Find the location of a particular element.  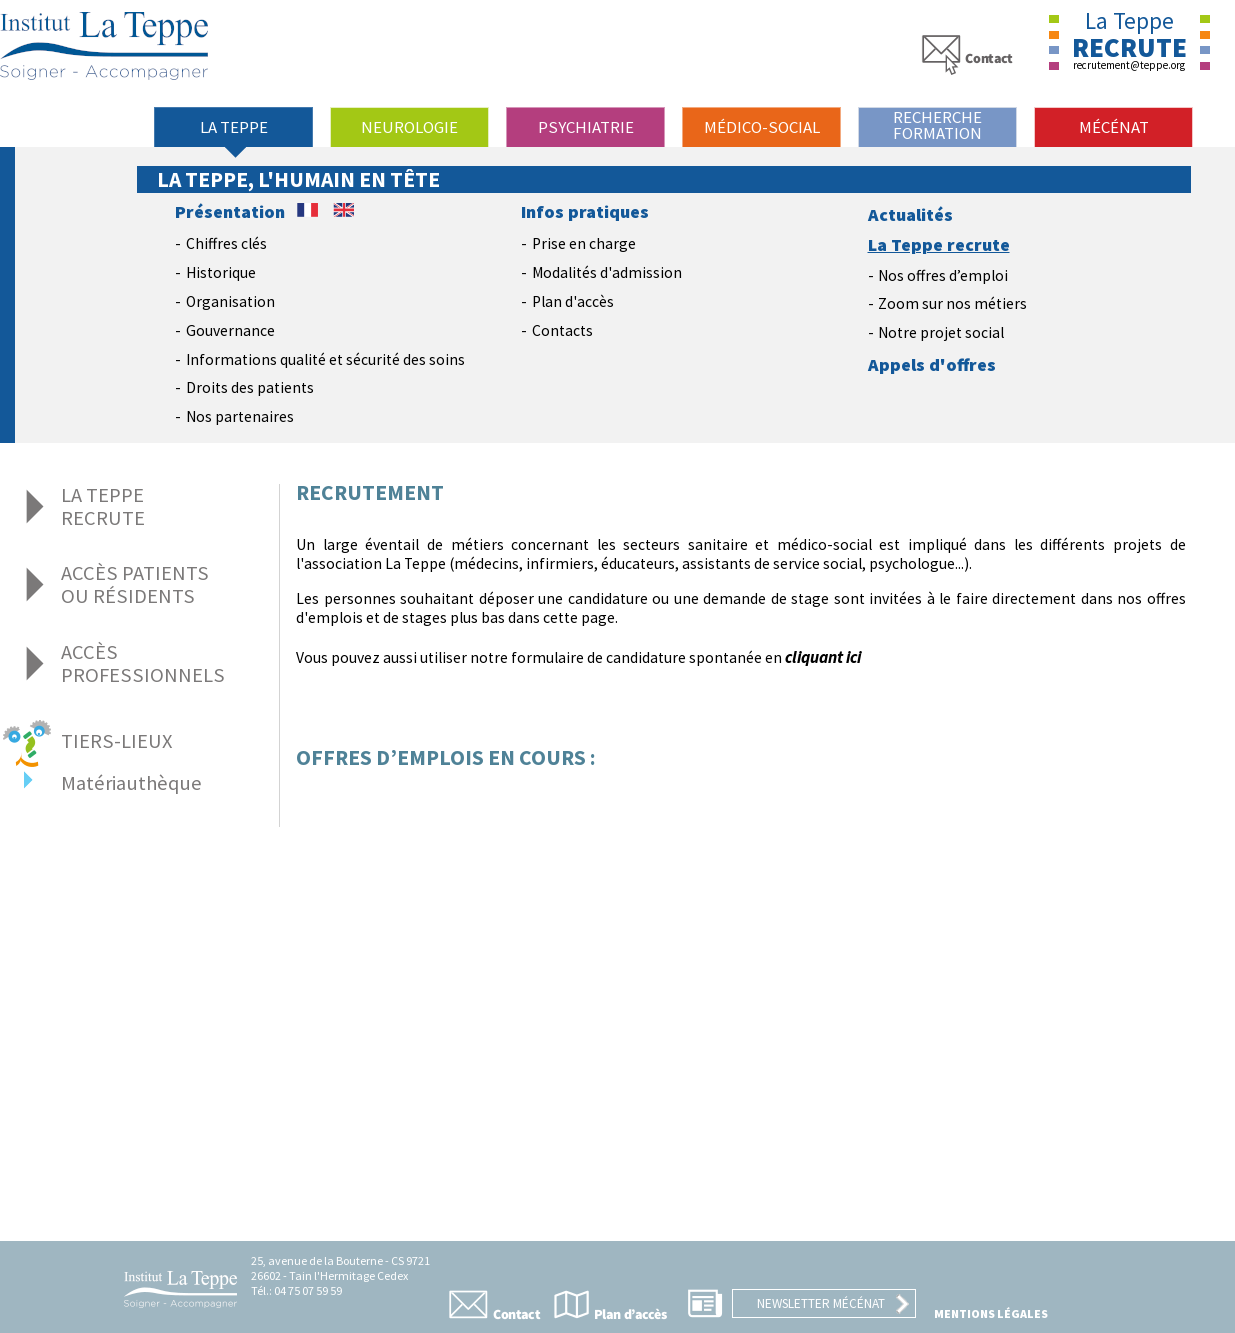

Prise en charge is located at coordinates (584, 243).